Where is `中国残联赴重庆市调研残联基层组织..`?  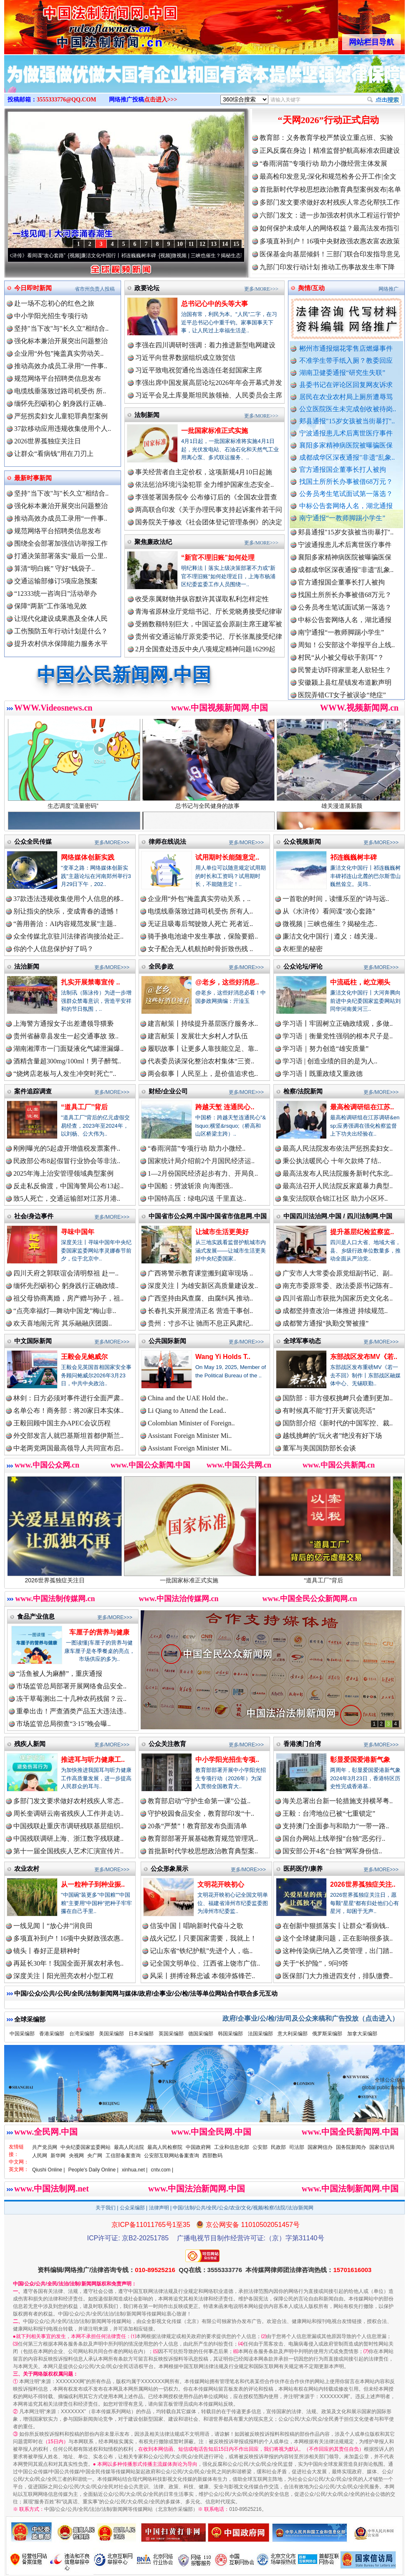 中国残联赴重庆市调研残联基层组织.. is located at coordinates (68, 1826).